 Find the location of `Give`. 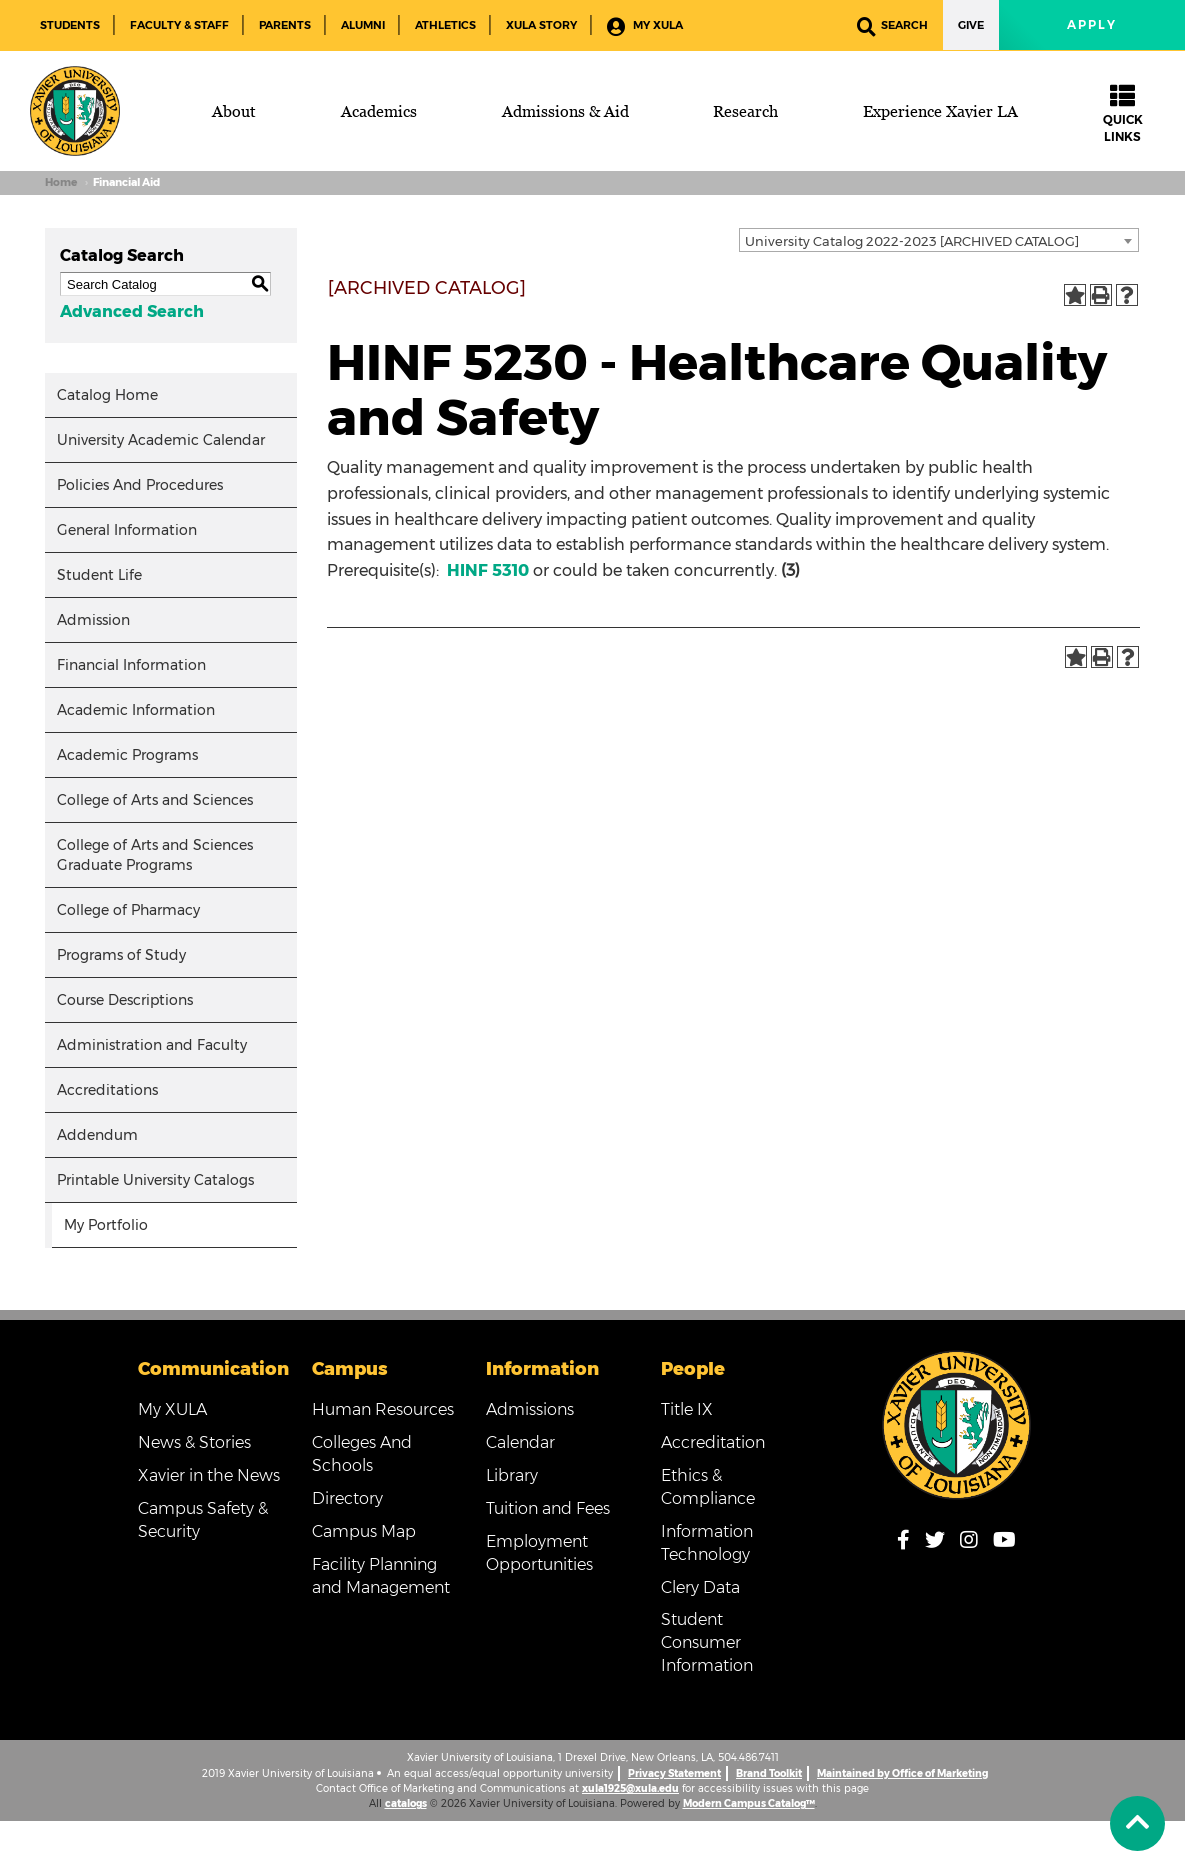

Give is located at coordinates (971, 25).